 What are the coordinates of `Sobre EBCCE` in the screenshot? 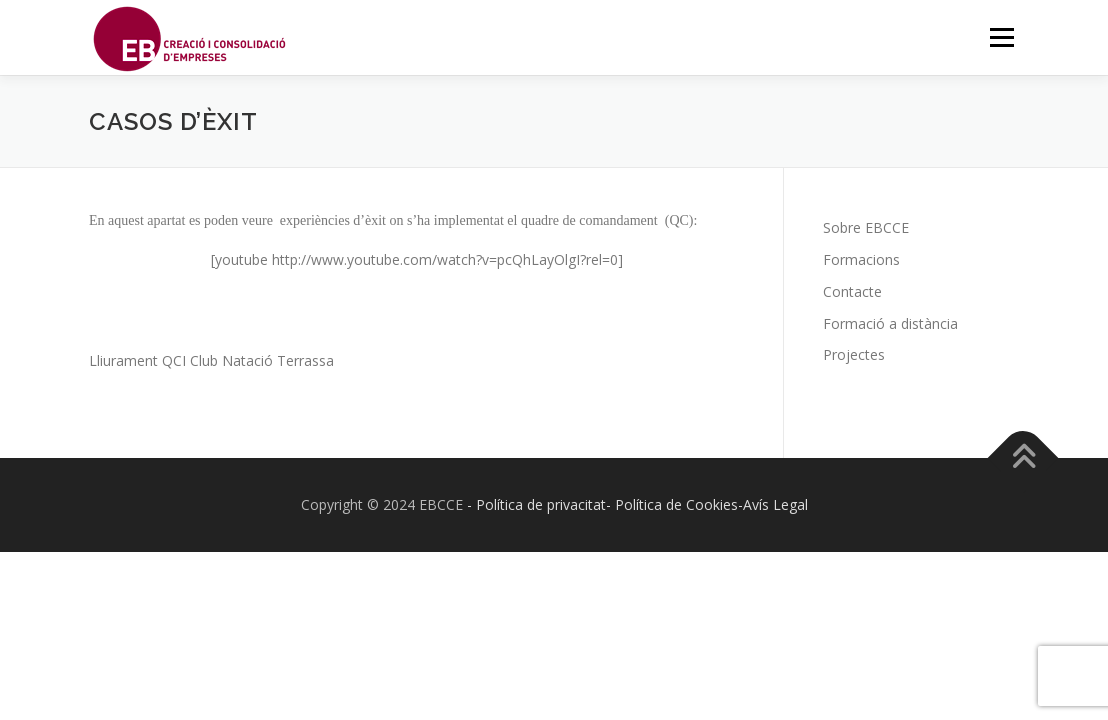 It's located at (866, 227).